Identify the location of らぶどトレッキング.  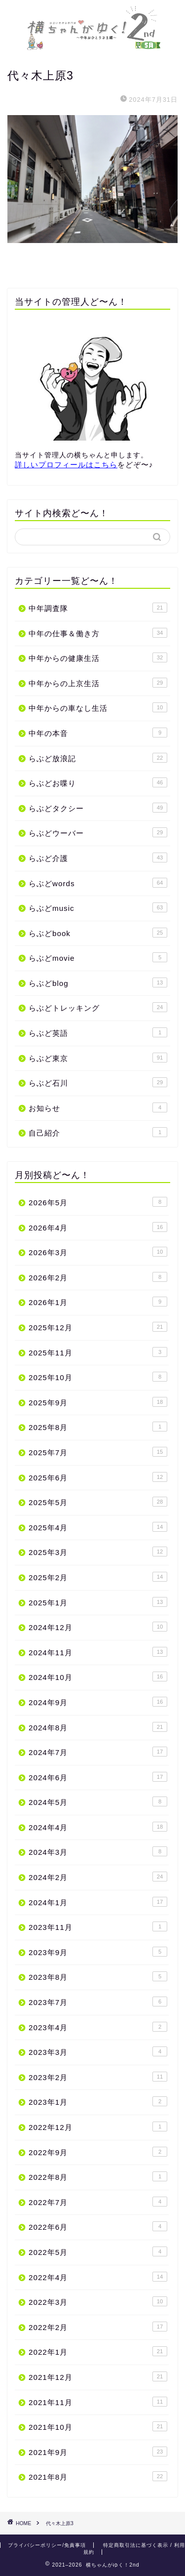
(98, 1007).